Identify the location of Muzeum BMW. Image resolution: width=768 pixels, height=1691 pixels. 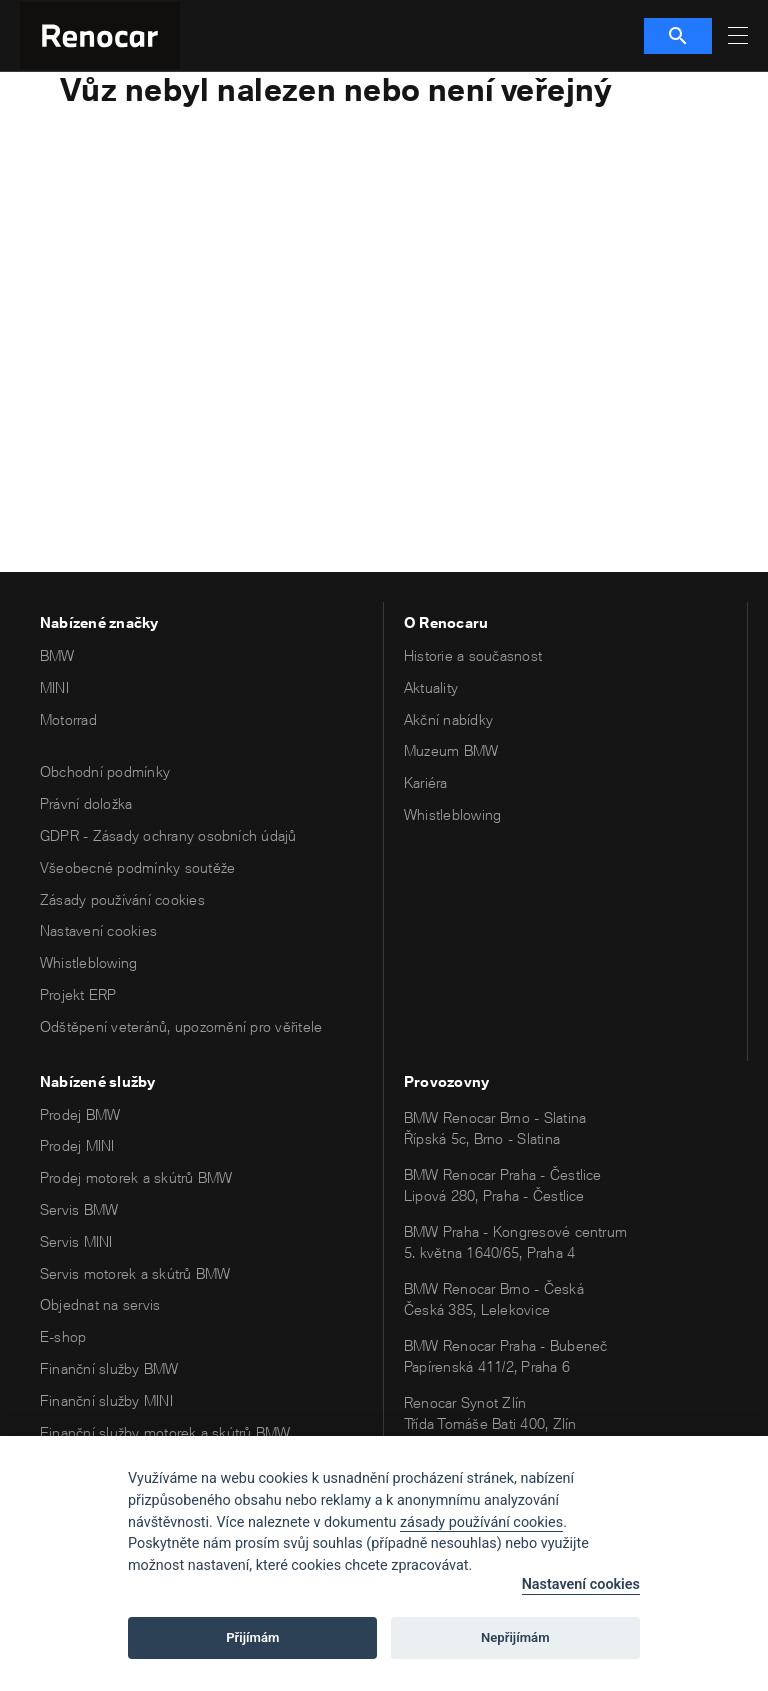
(451, 750).